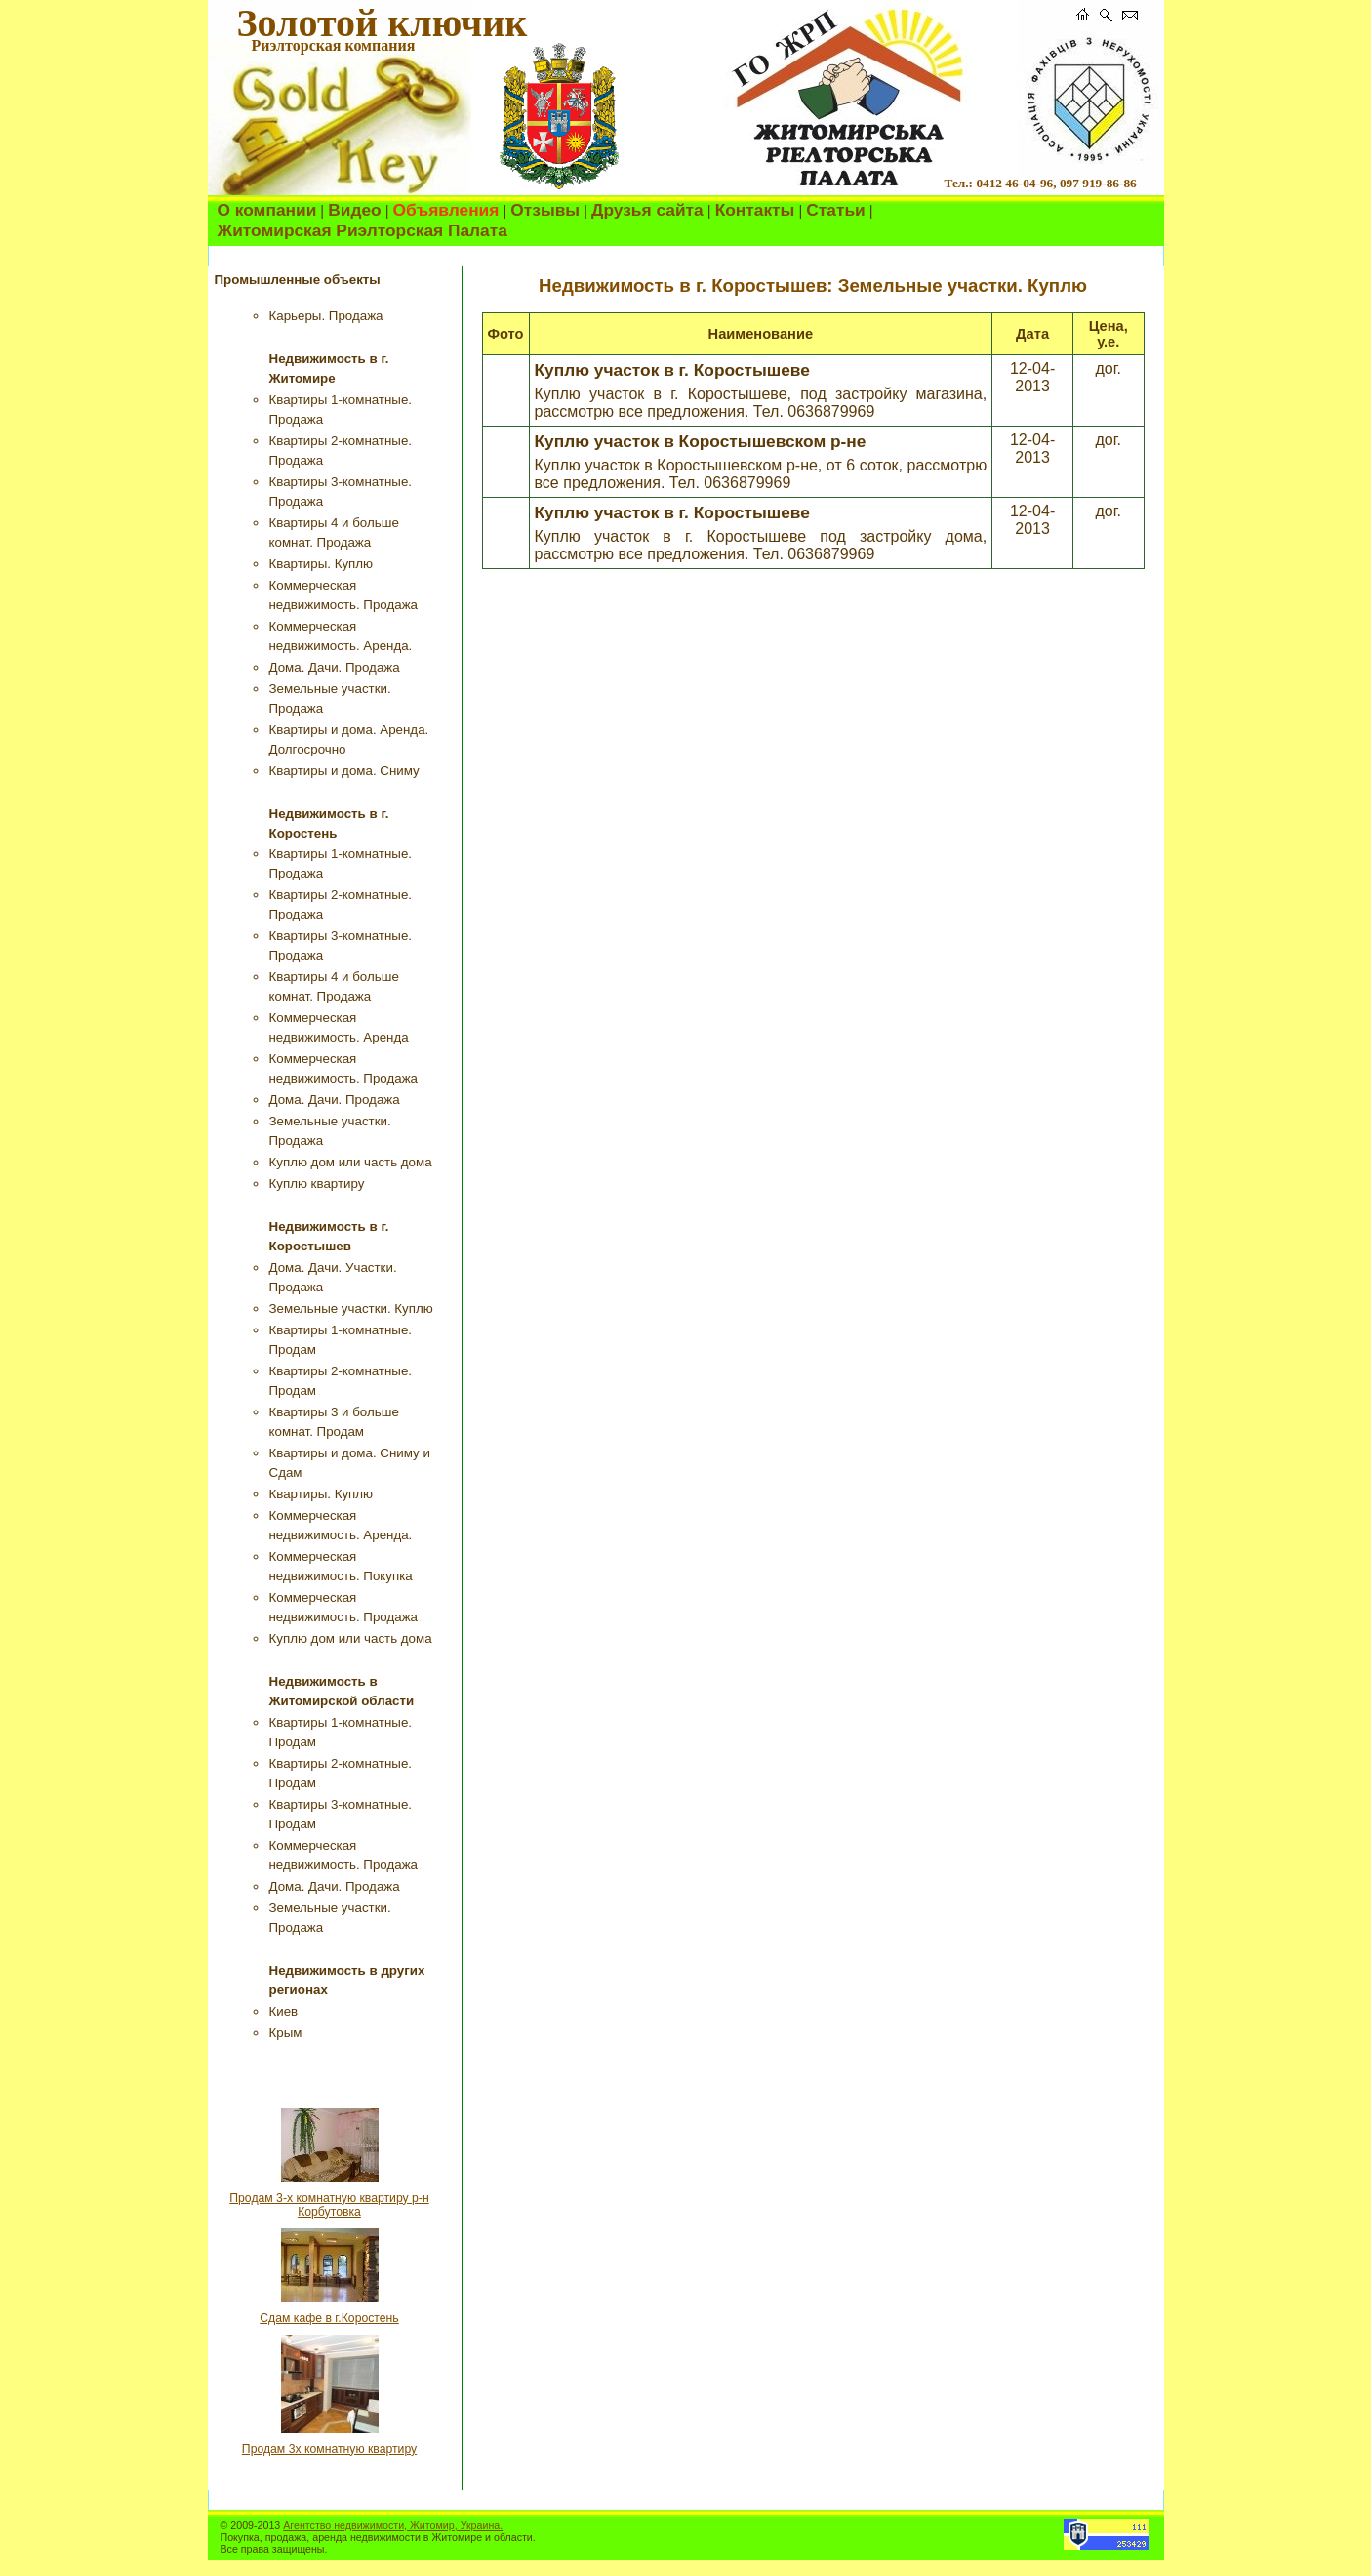  Describe the element at coordinates (329, 2449) in the screenshot. I see `Продам 3х комнатную квартиру` at that location.